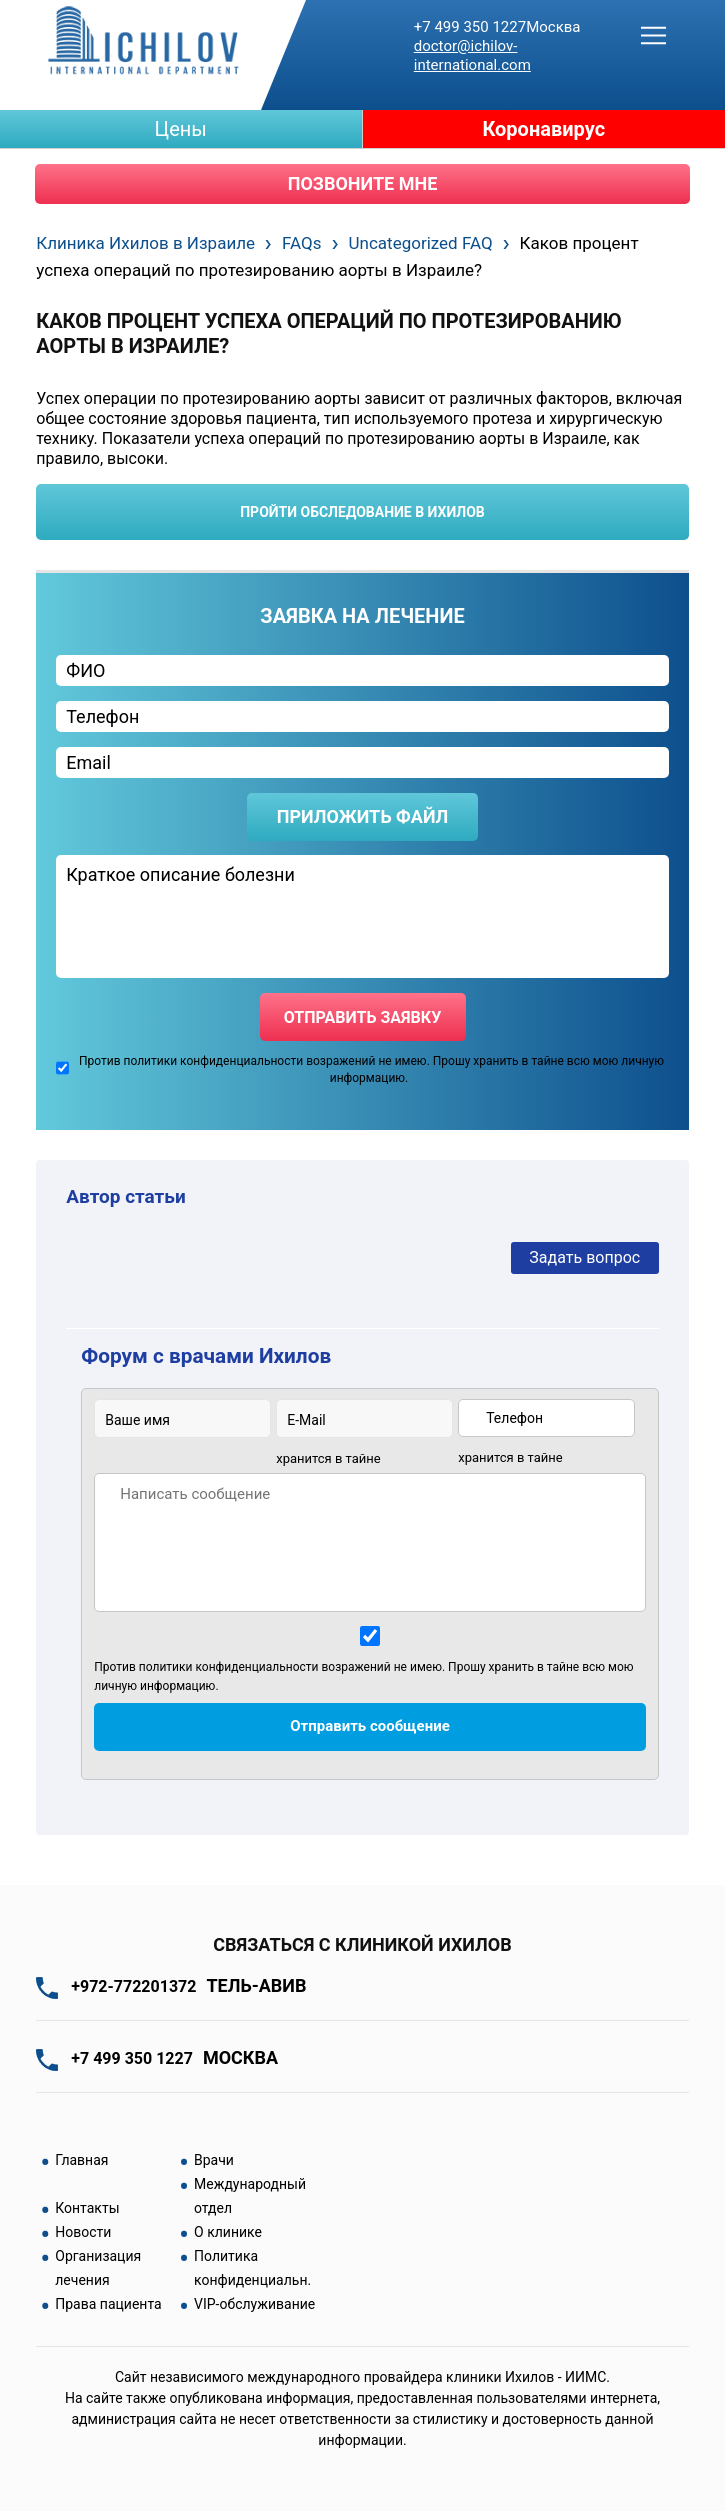 The image size is (725, 2511). Describe the element at coordinates (83, 2232) in the screenshot. I see `Новости` at that location.